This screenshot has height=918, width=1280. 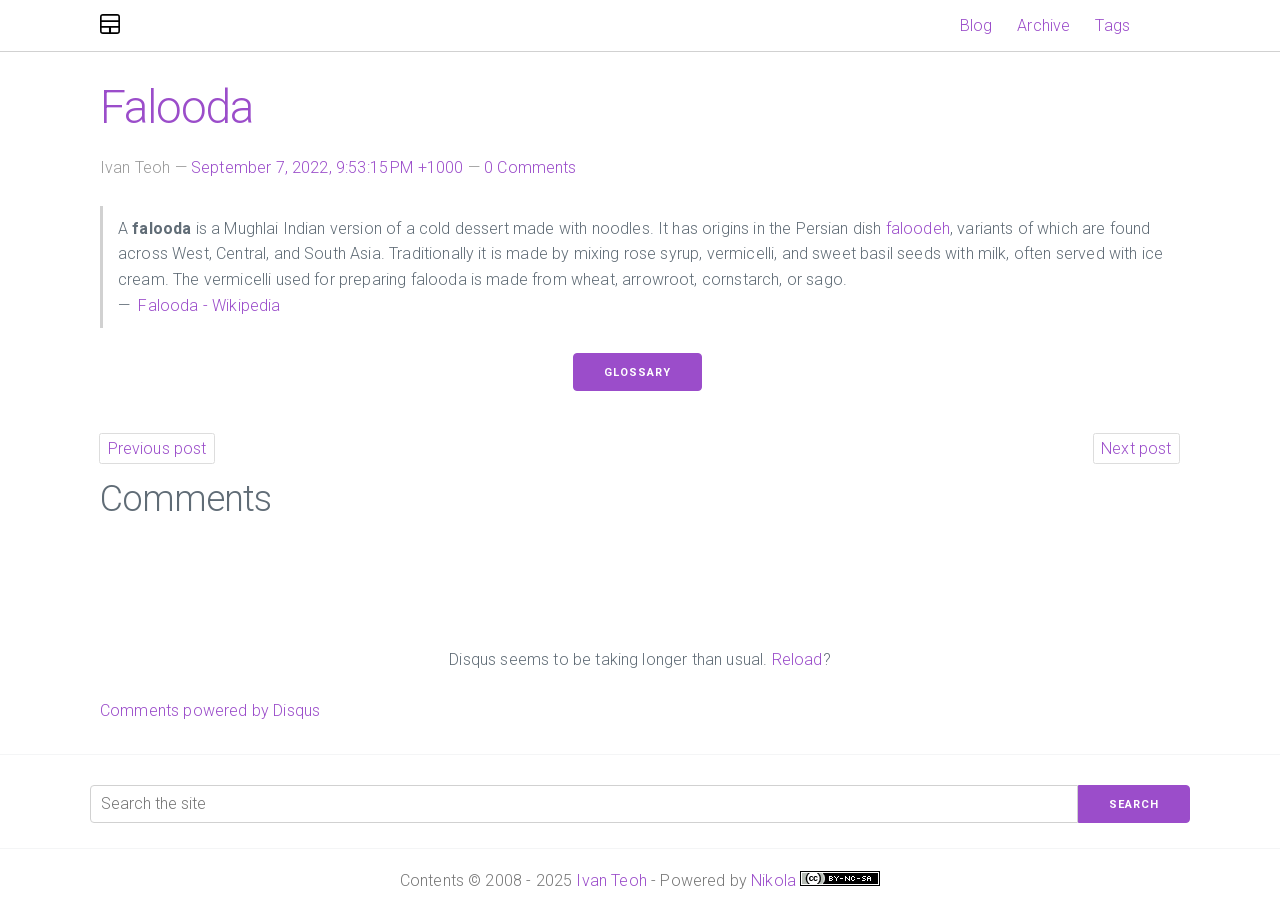 What do you see at coordinates (1134, 804) in the screenshot?
I see `Search` at bounding box center [1134, 804].